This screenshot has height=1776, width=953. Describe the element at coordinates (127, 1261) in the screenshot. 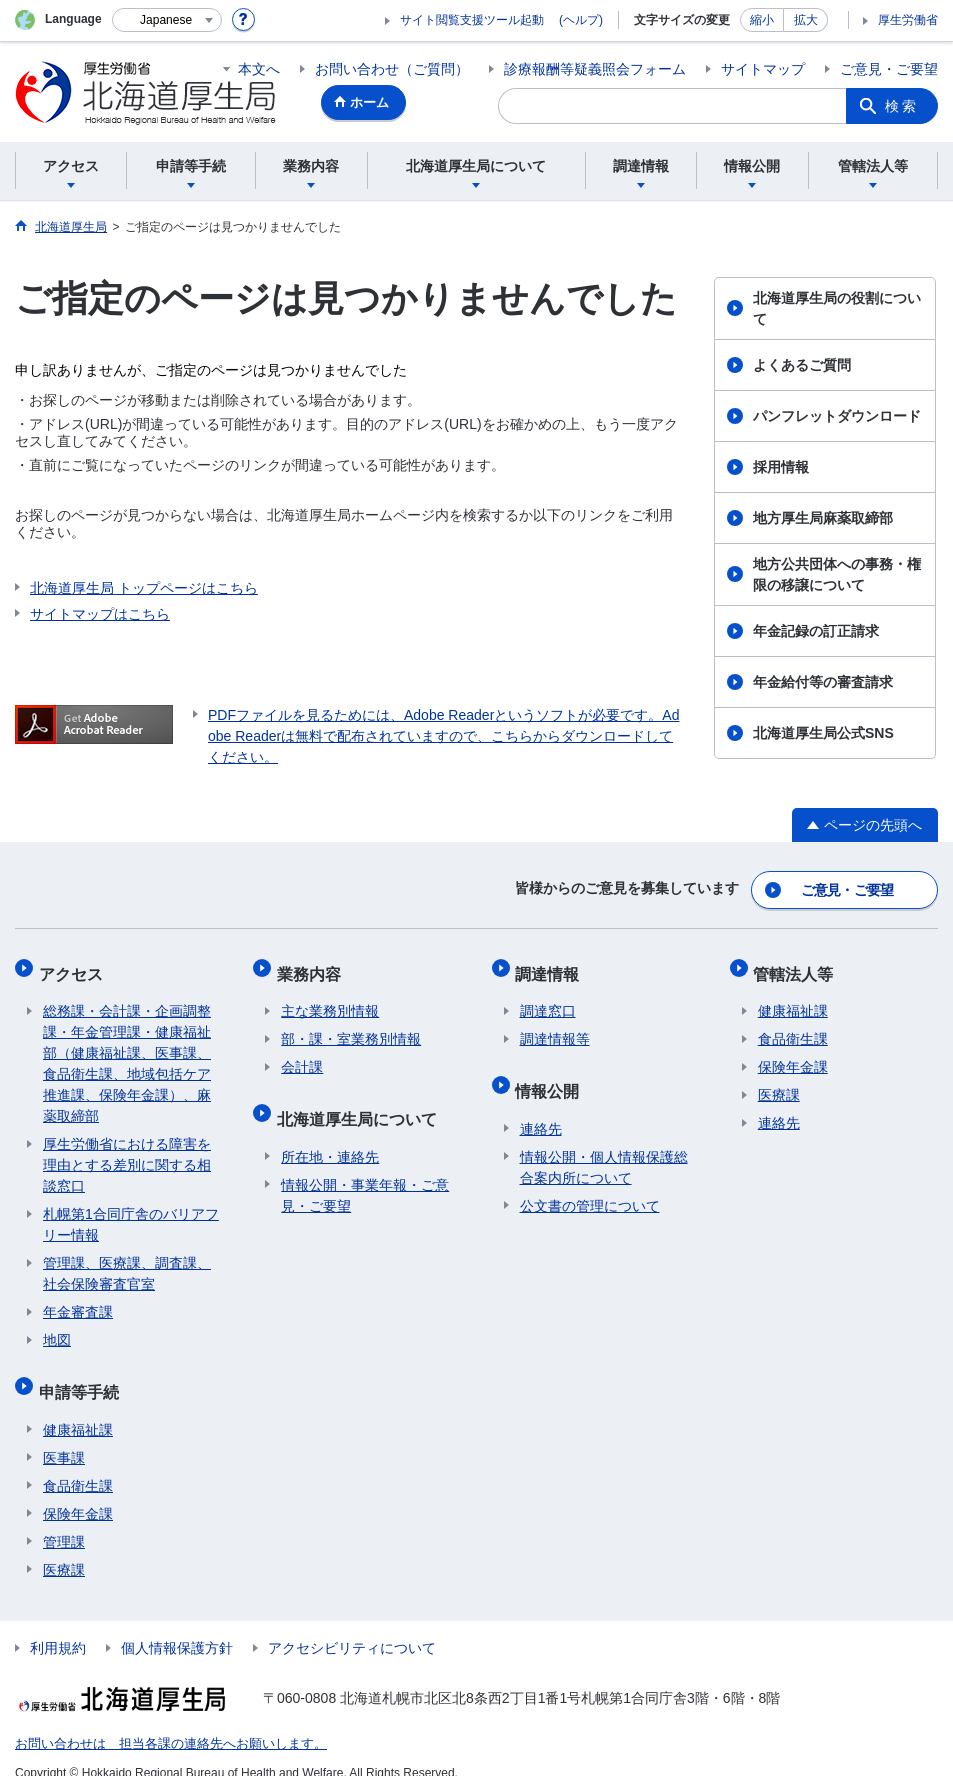

I see `管理課、医療課、調査課、社会保険審査官室` at that location.